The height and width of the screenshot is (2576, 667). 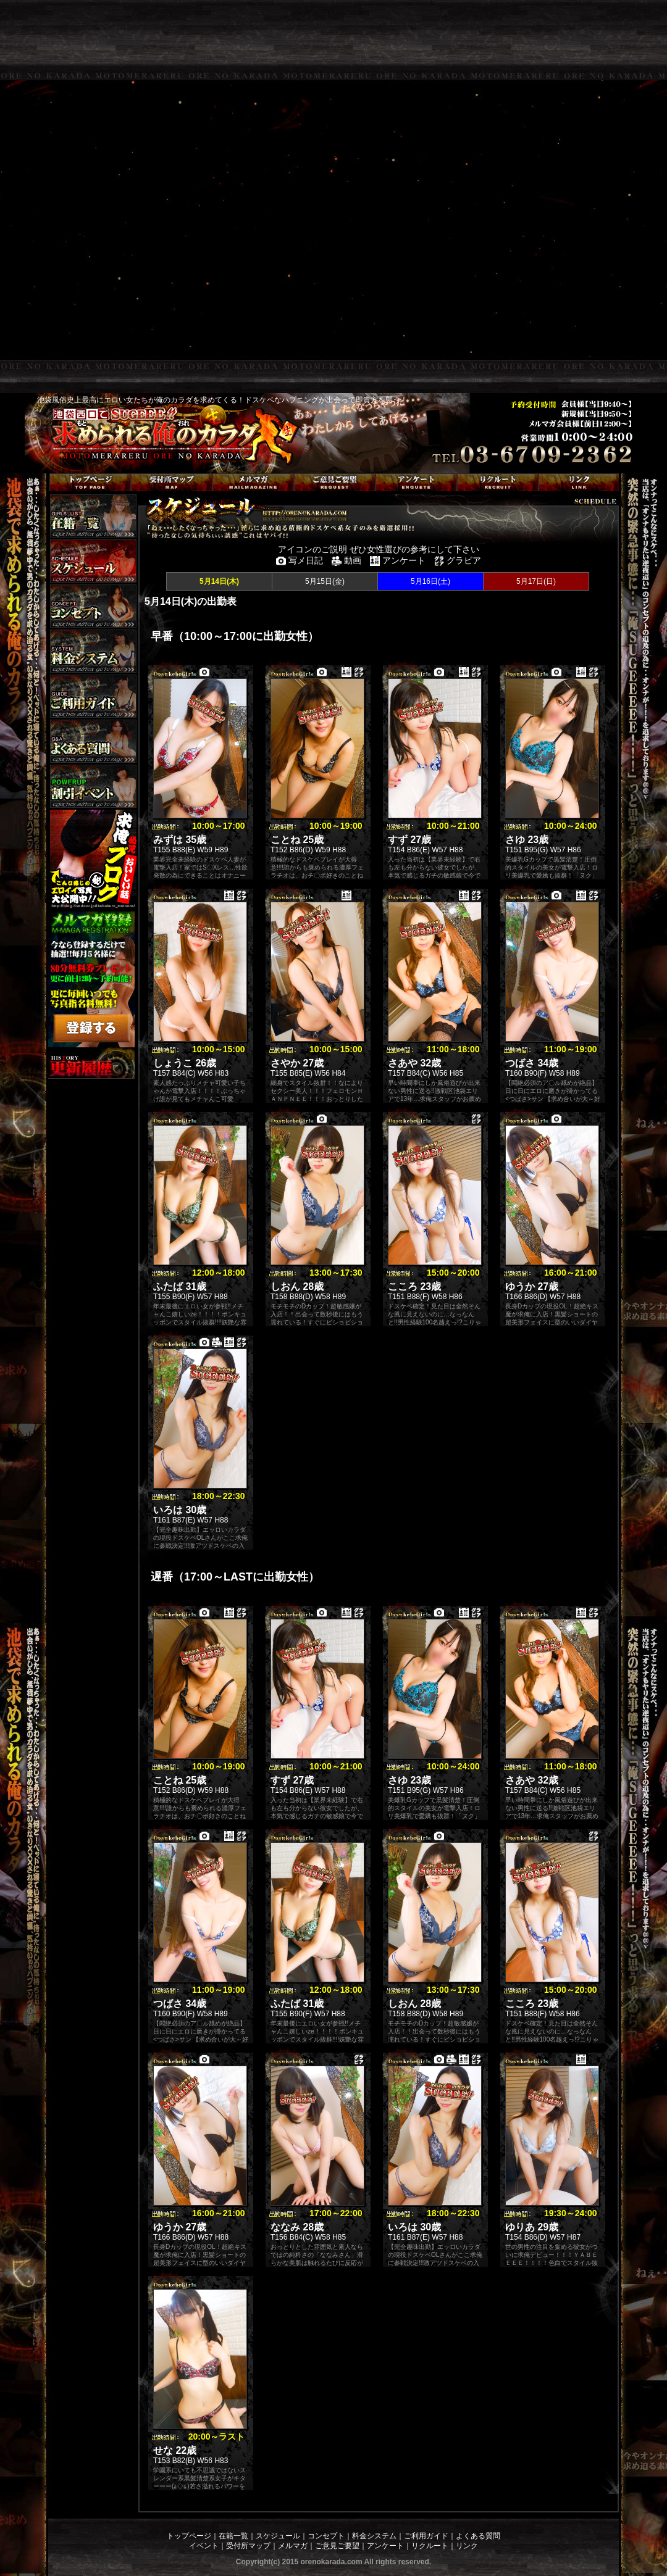 What do you see at coordinates (278, 2536) in the screenshot?
I see `スケジュール` at bounding box center [278, 2536].